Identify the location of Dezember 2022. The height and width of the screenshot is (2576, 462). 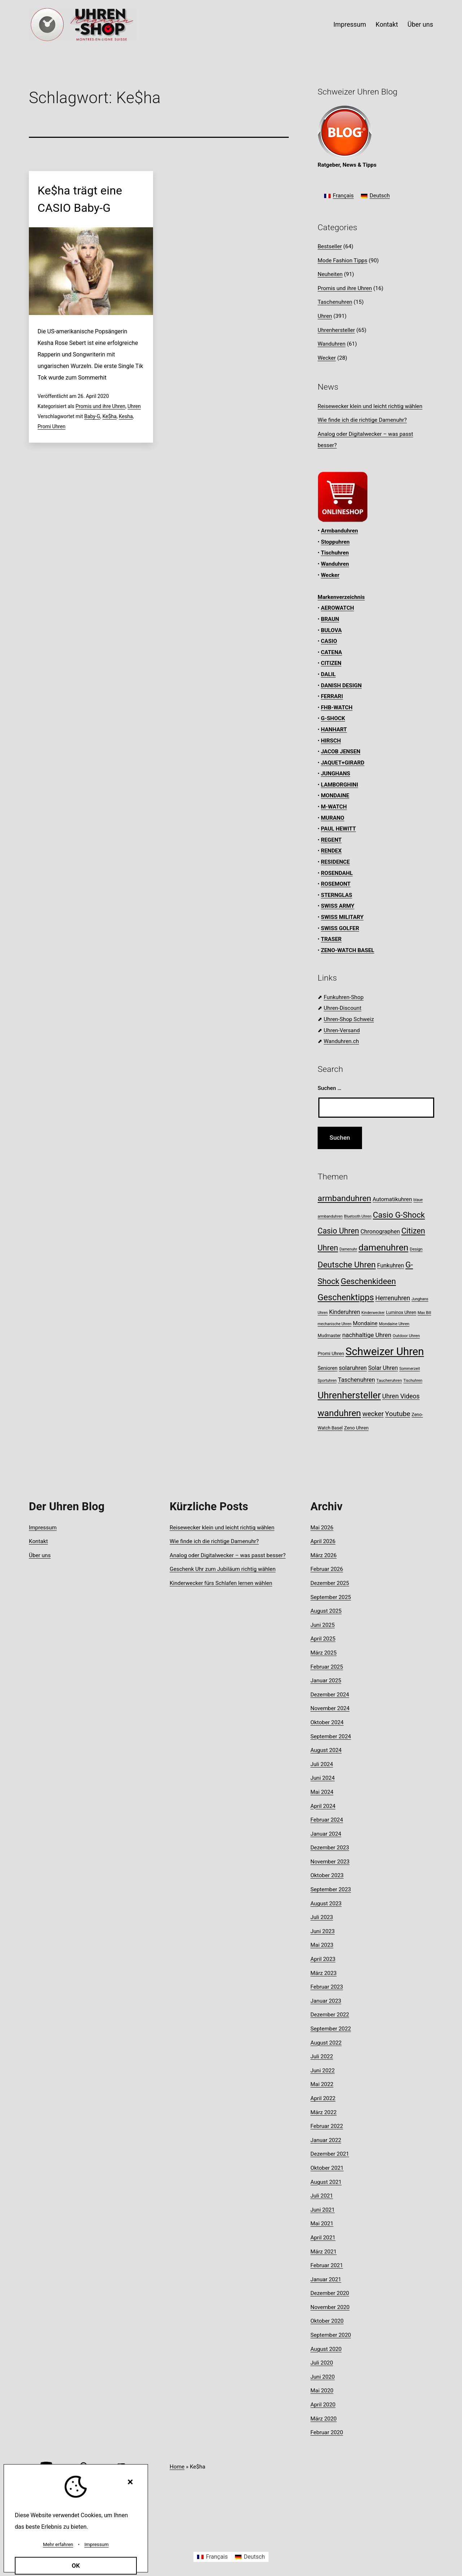
(329, 2014).